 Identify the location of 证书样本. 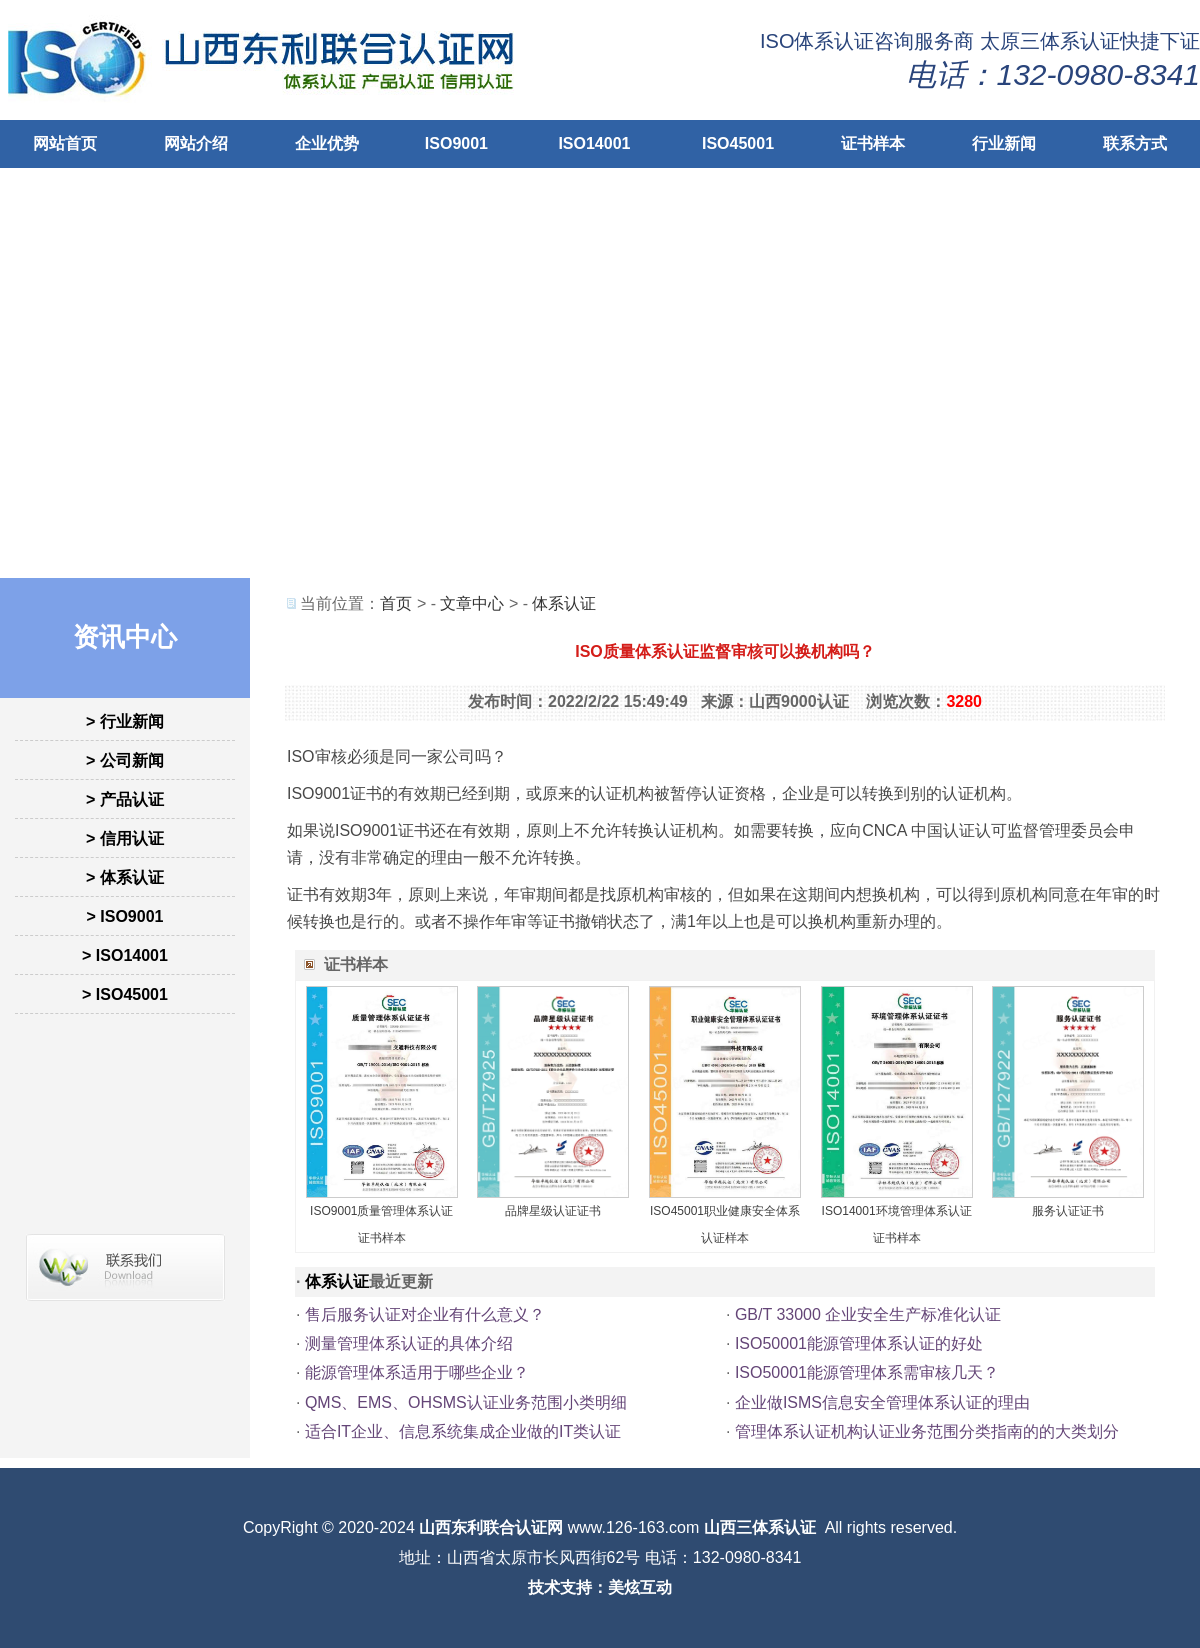
(873, 143).